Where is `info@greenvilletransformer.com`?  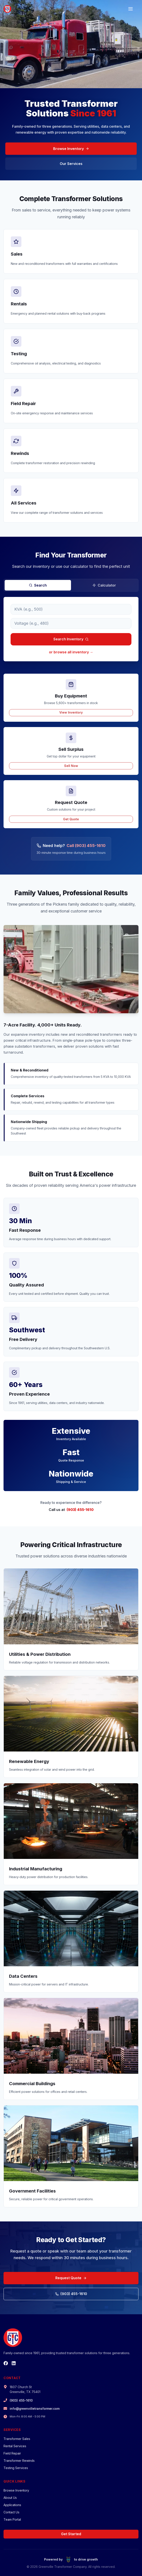
info@greenvilletransformer.com is located at coordinates (35, 2408).